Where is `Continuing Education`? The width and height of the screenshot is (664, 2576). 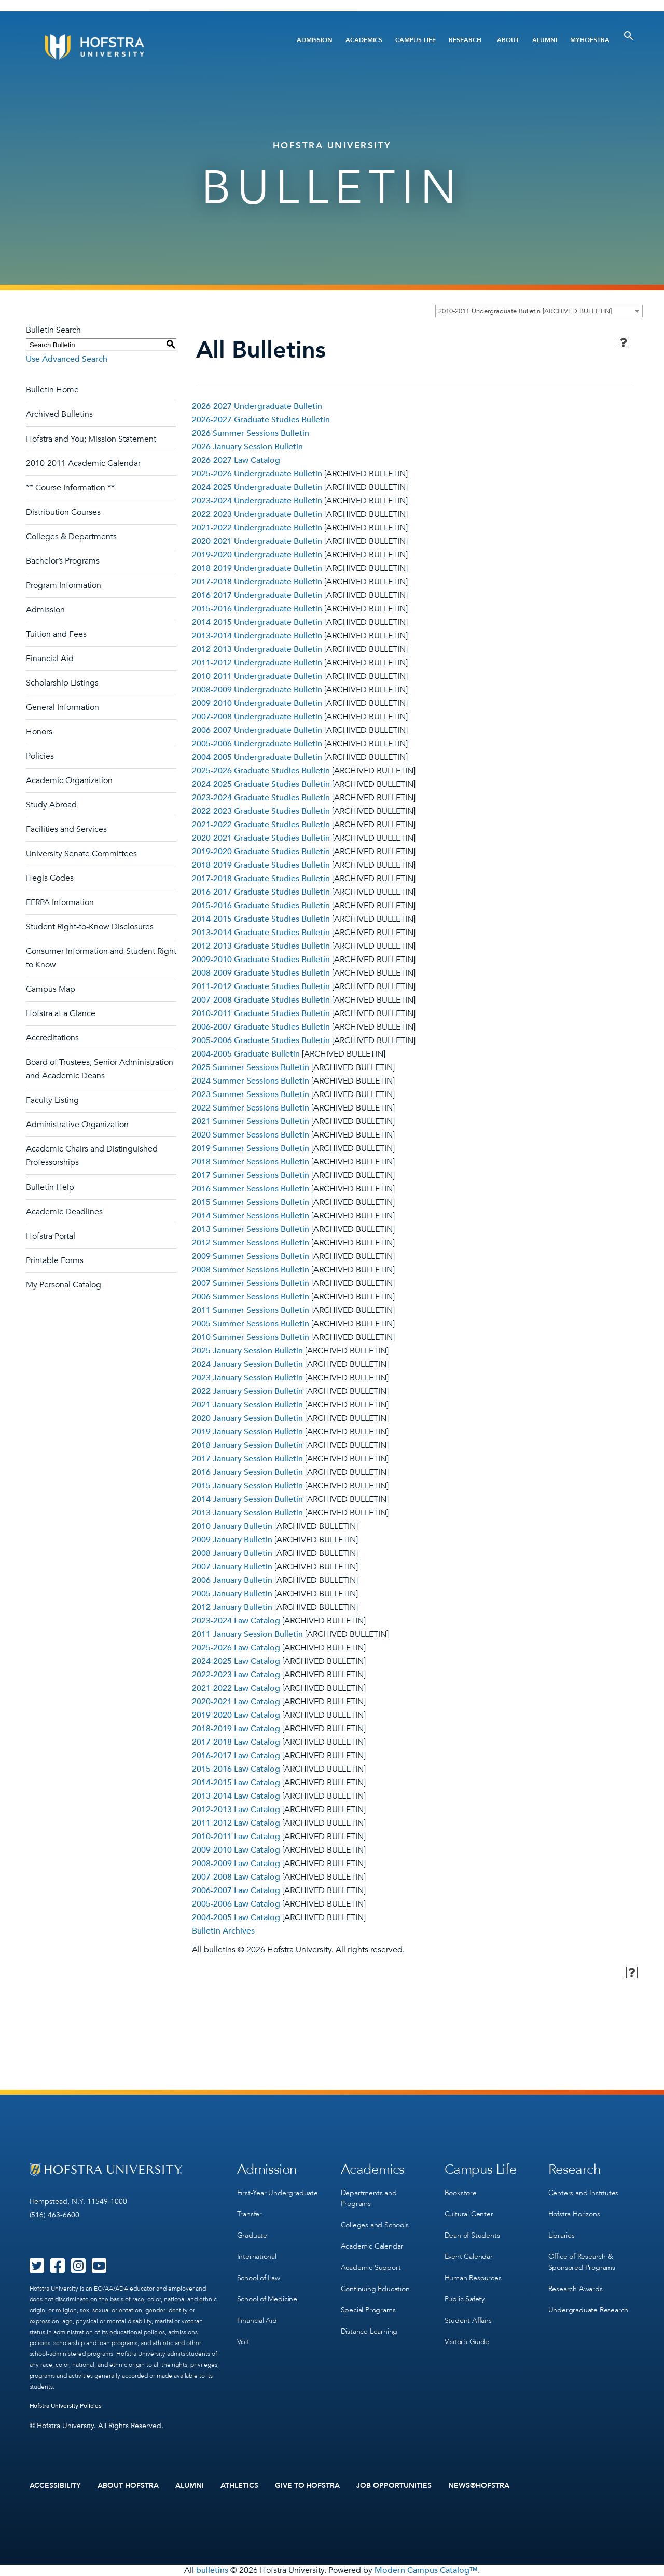
Continuing Education is located at coordinates (375, 2289).